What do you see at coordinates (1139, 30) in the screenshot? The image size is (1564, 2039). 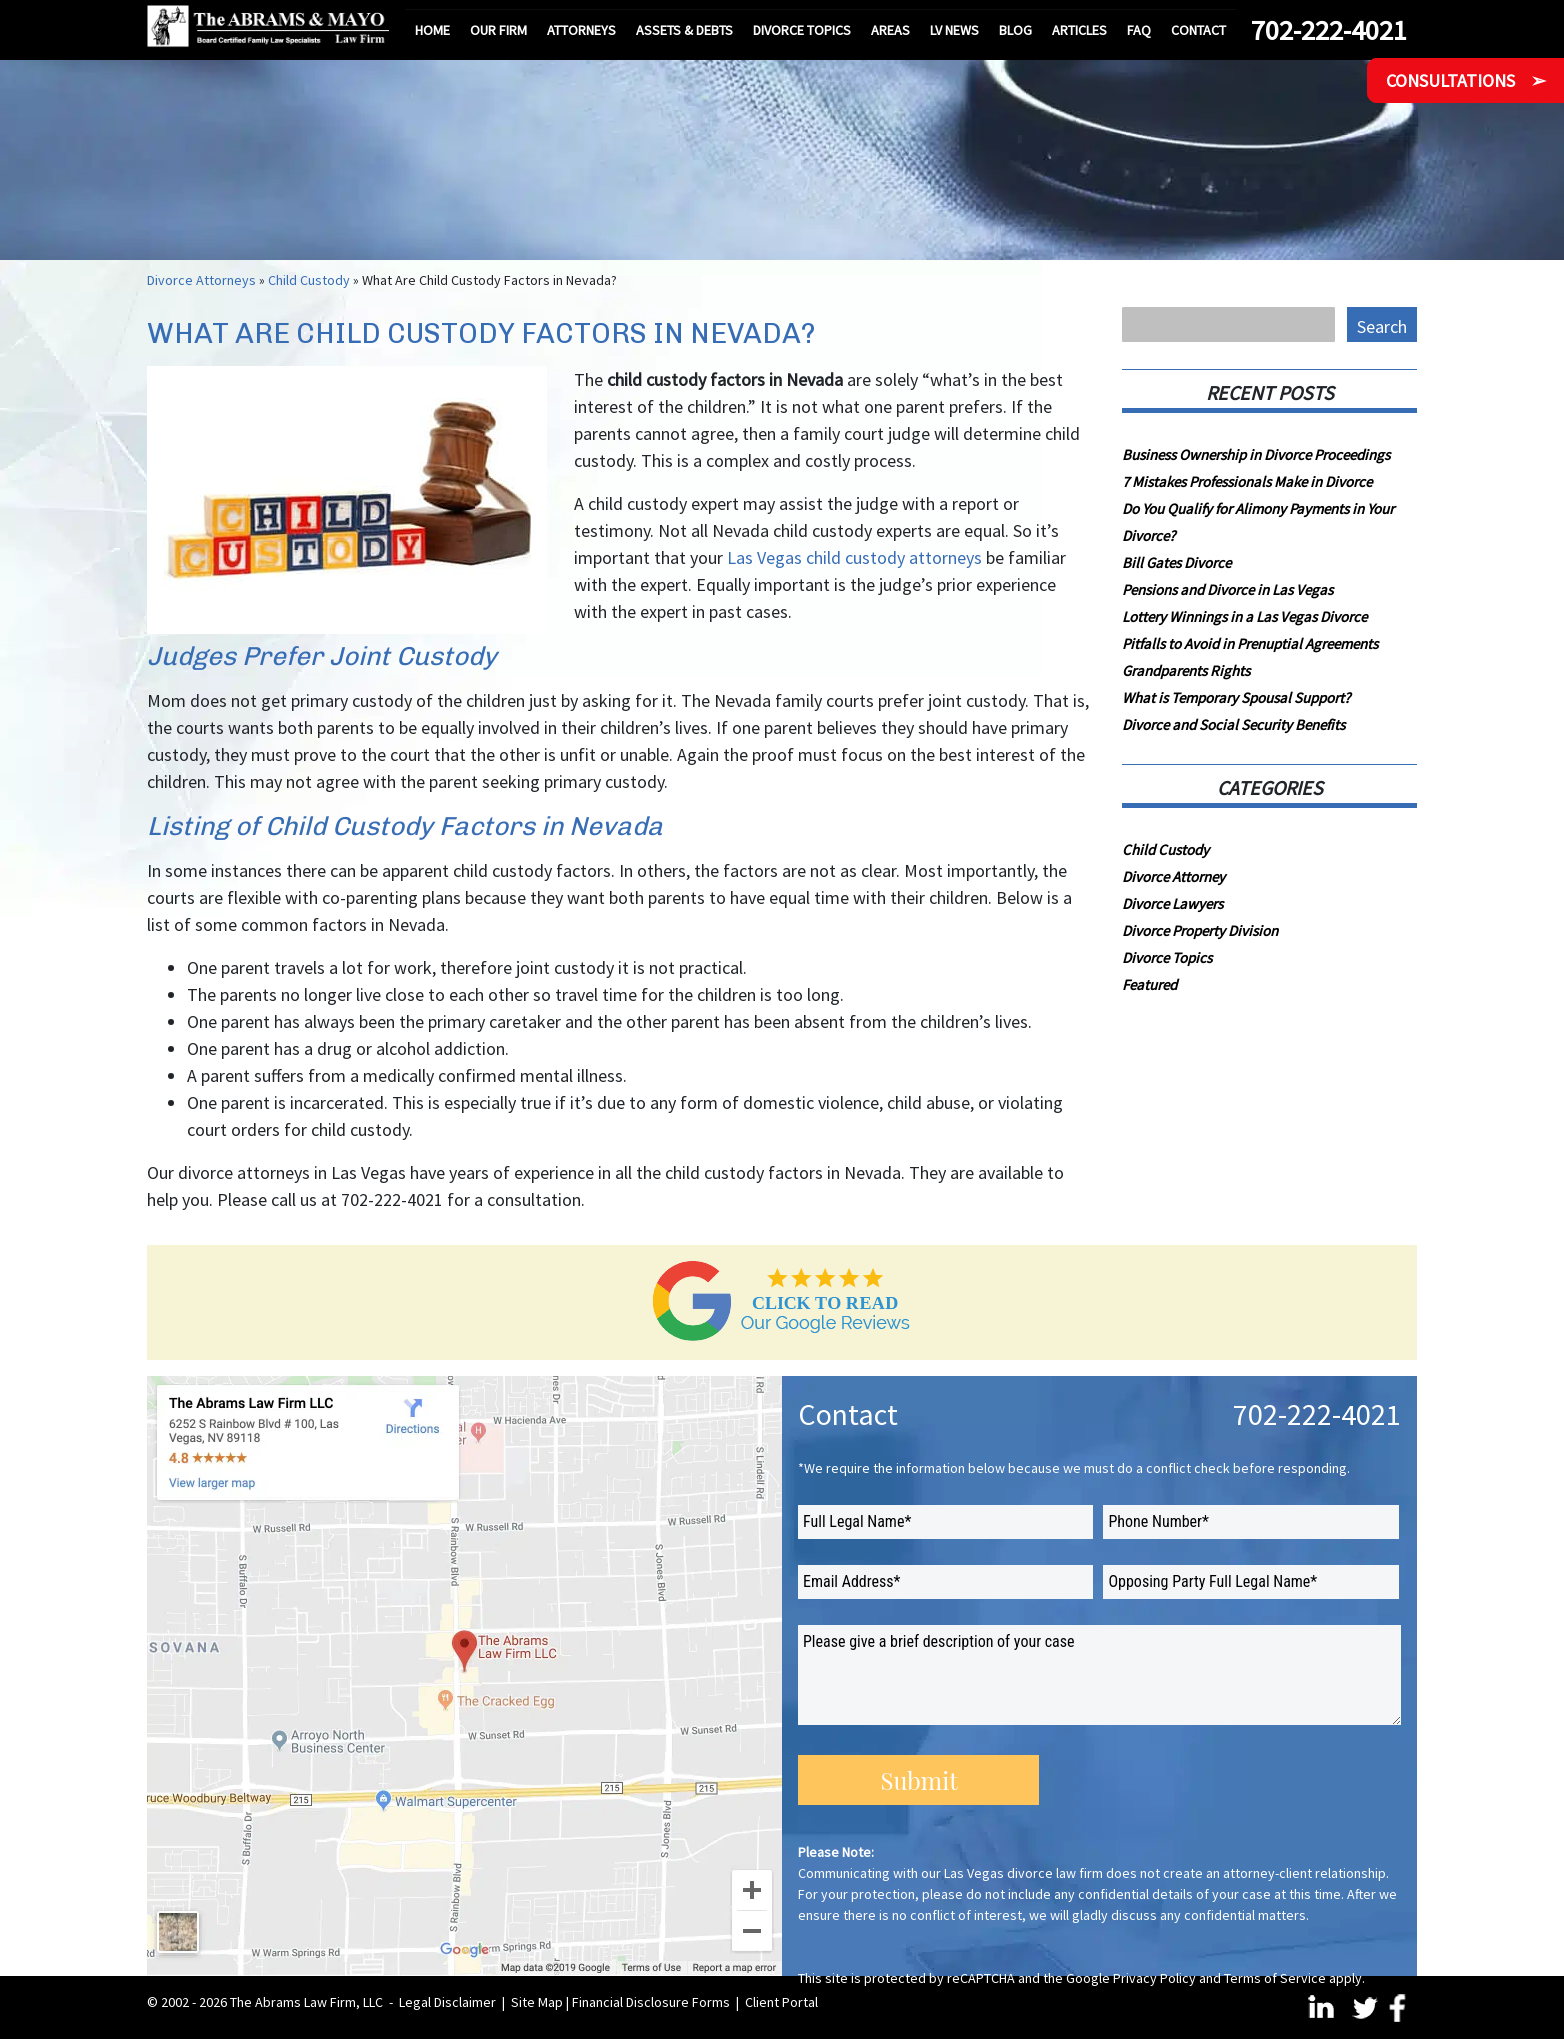 I see `FAQ` at bounding box center [1139, 30].